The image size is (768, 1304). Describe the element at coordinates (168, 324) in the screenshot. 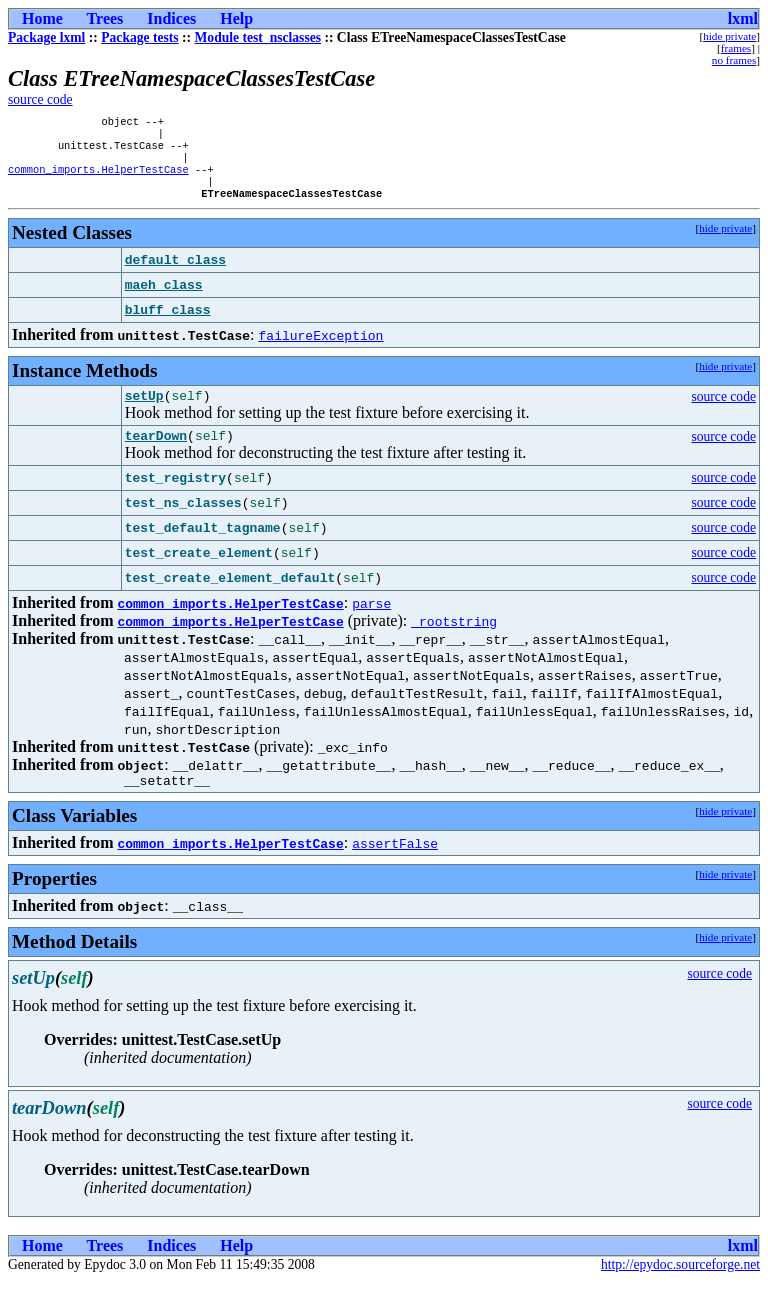

I see `bluff_class` at that location.